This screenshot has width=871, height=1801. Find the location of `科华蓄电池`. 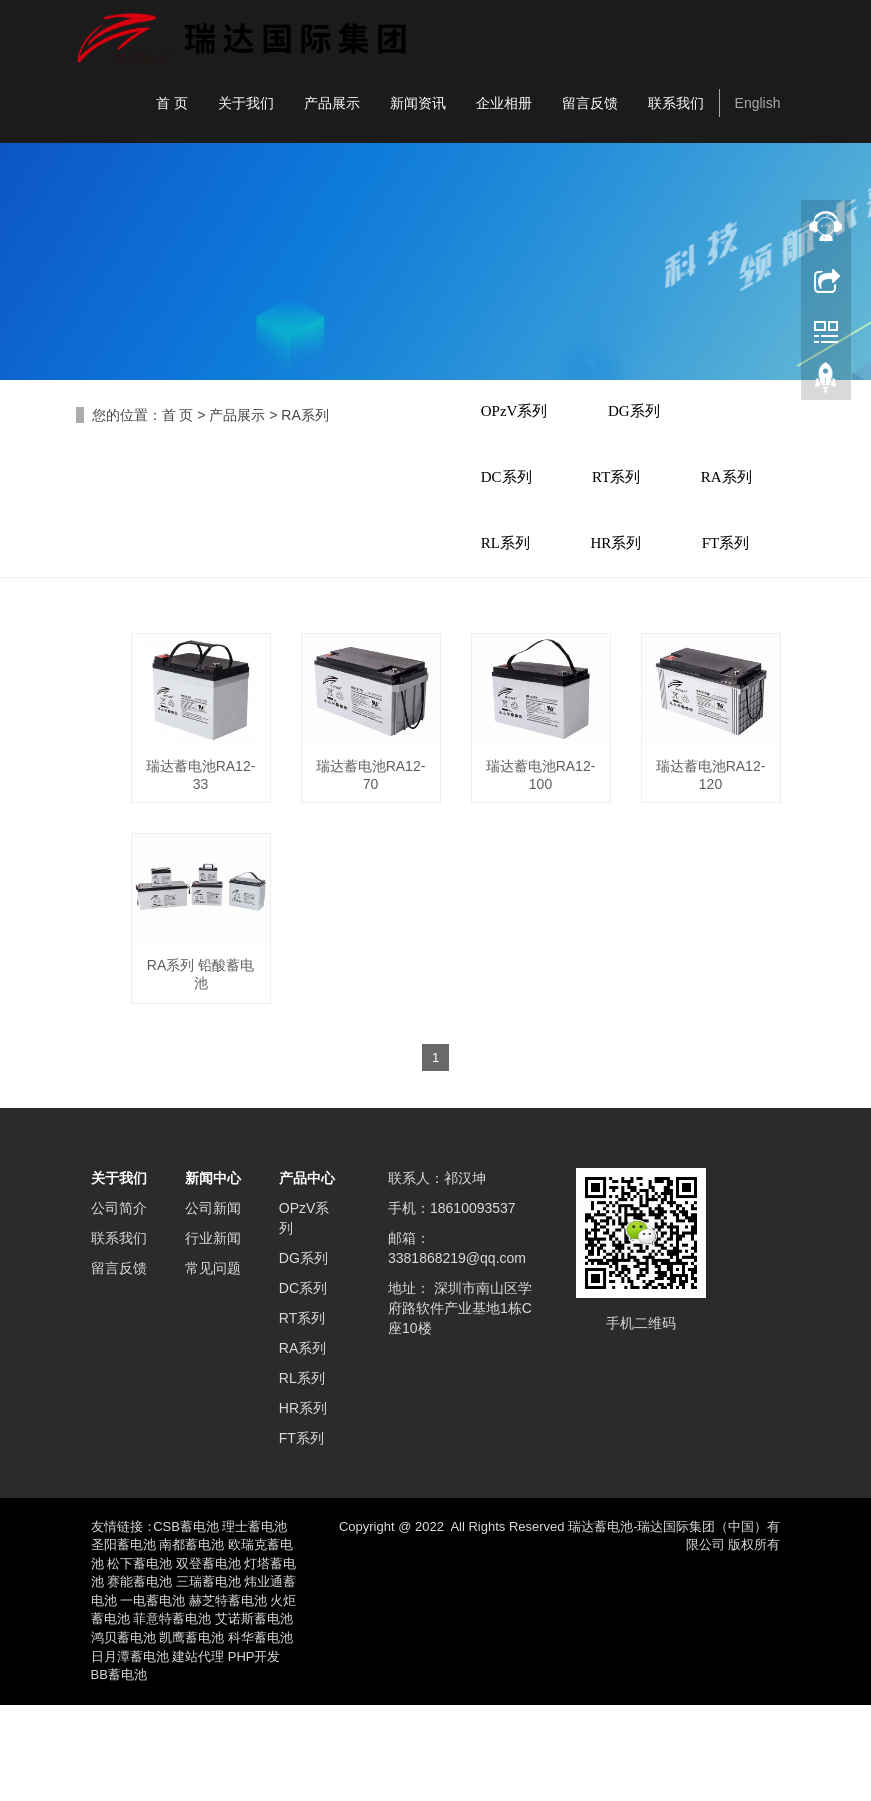

科华蓄电池 is located at coordinates (260, 1733).